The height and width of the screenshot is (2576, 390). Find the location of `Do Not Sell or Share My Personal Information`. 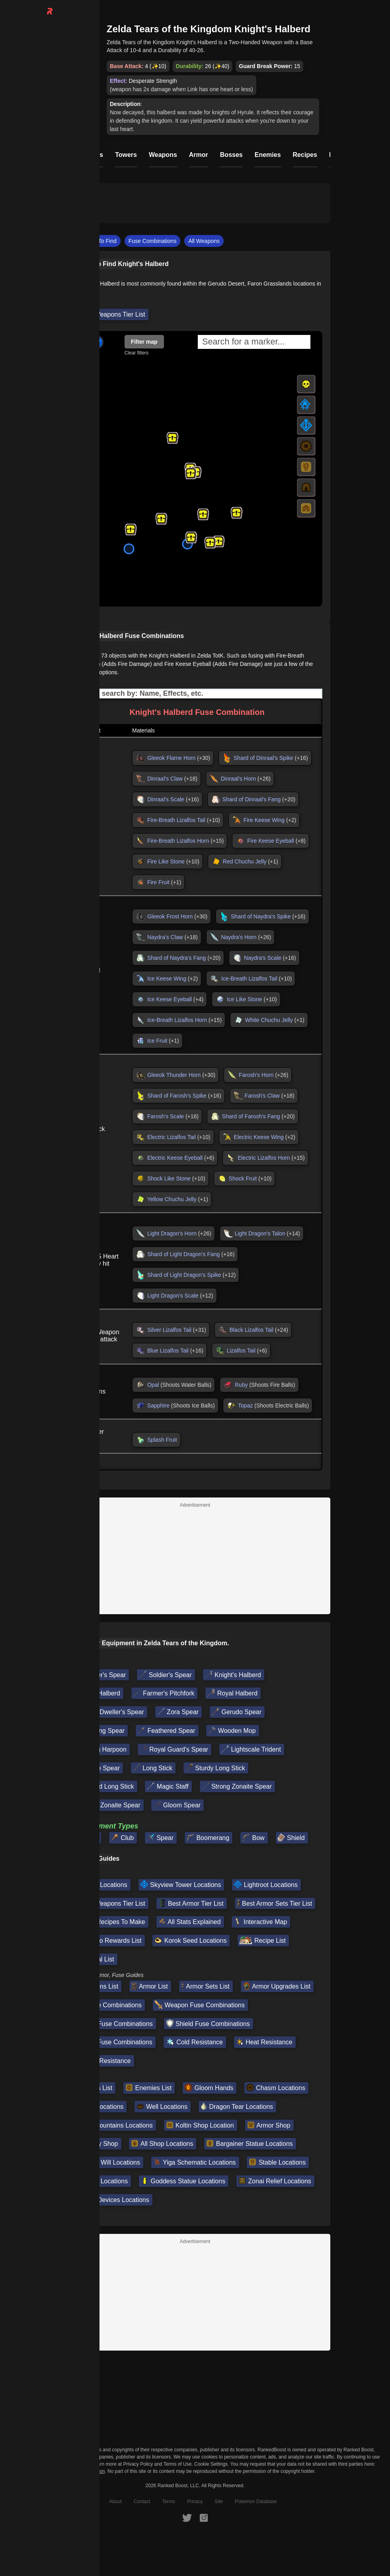

Do Not Sell or Share My Personal Information is located at coordinates (56, 2471).